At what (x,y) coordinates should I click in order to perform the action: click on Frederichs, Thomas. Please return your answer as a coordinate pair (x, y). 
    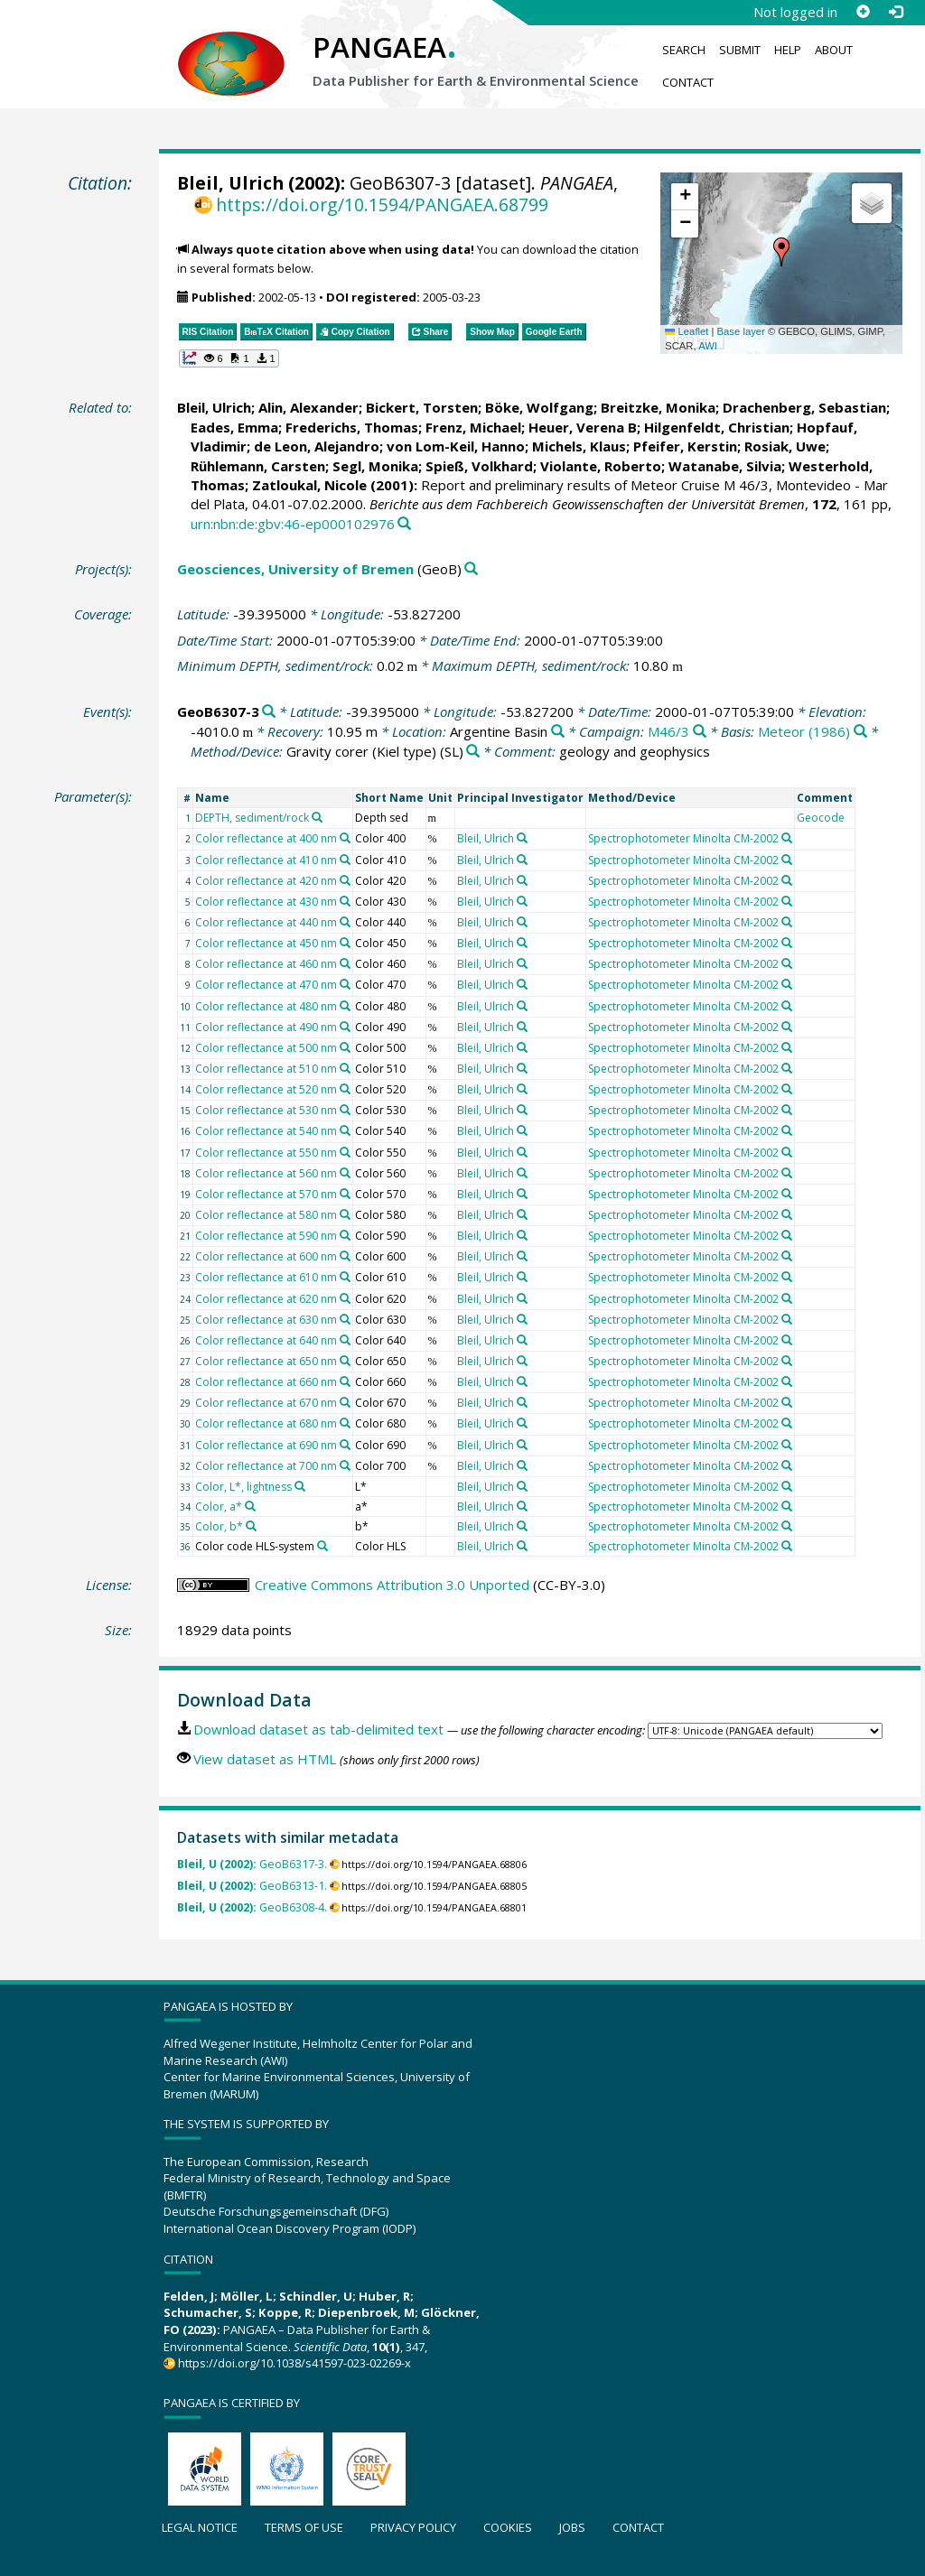
    Looking at the image, I should click on (351, 427).